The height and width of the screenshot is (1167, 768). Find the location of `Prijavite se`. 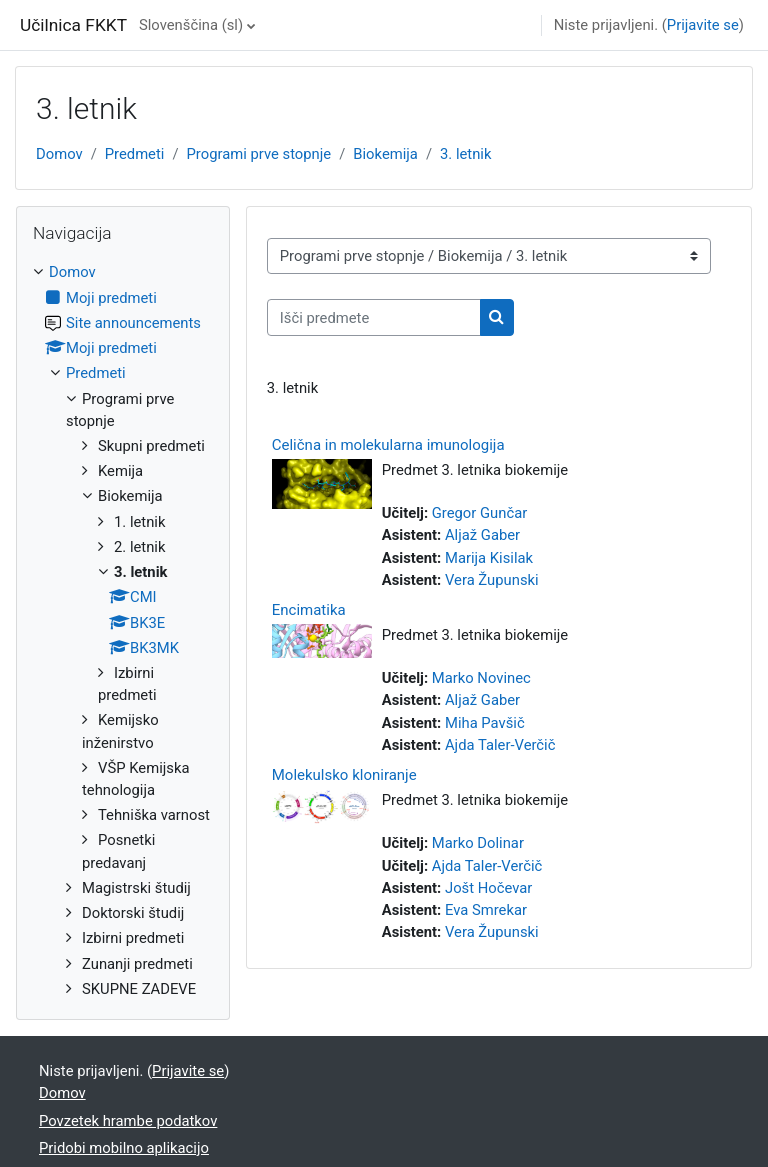

Prijavite se is located at coordinates (703, 25).